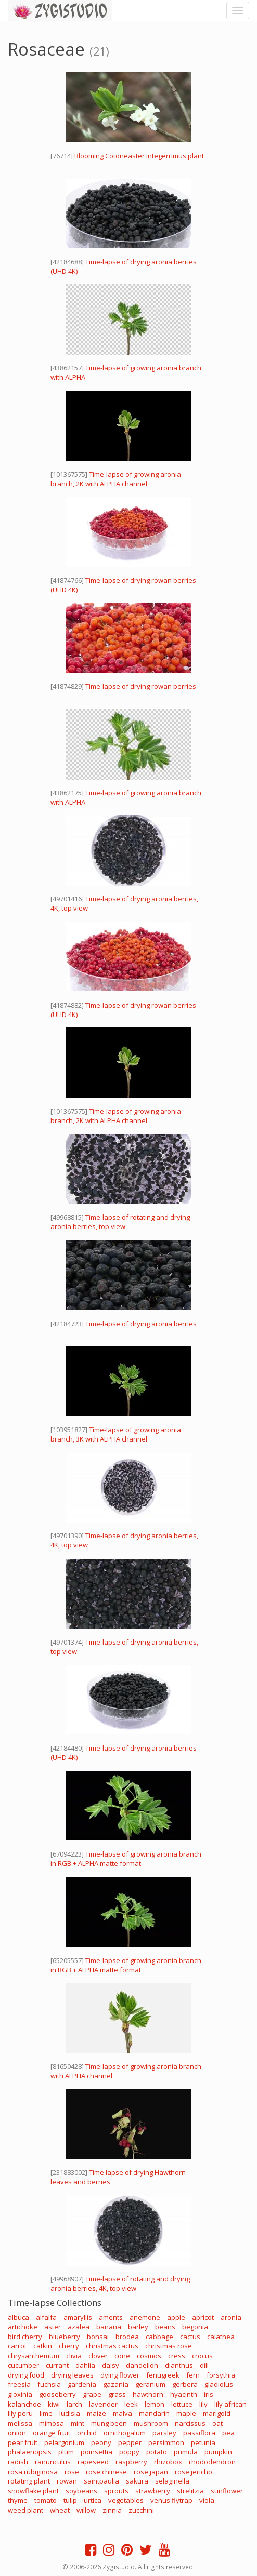 The width and height of the screenshot is (257, 2576). I want to click on orchid, so click(87, 2432).